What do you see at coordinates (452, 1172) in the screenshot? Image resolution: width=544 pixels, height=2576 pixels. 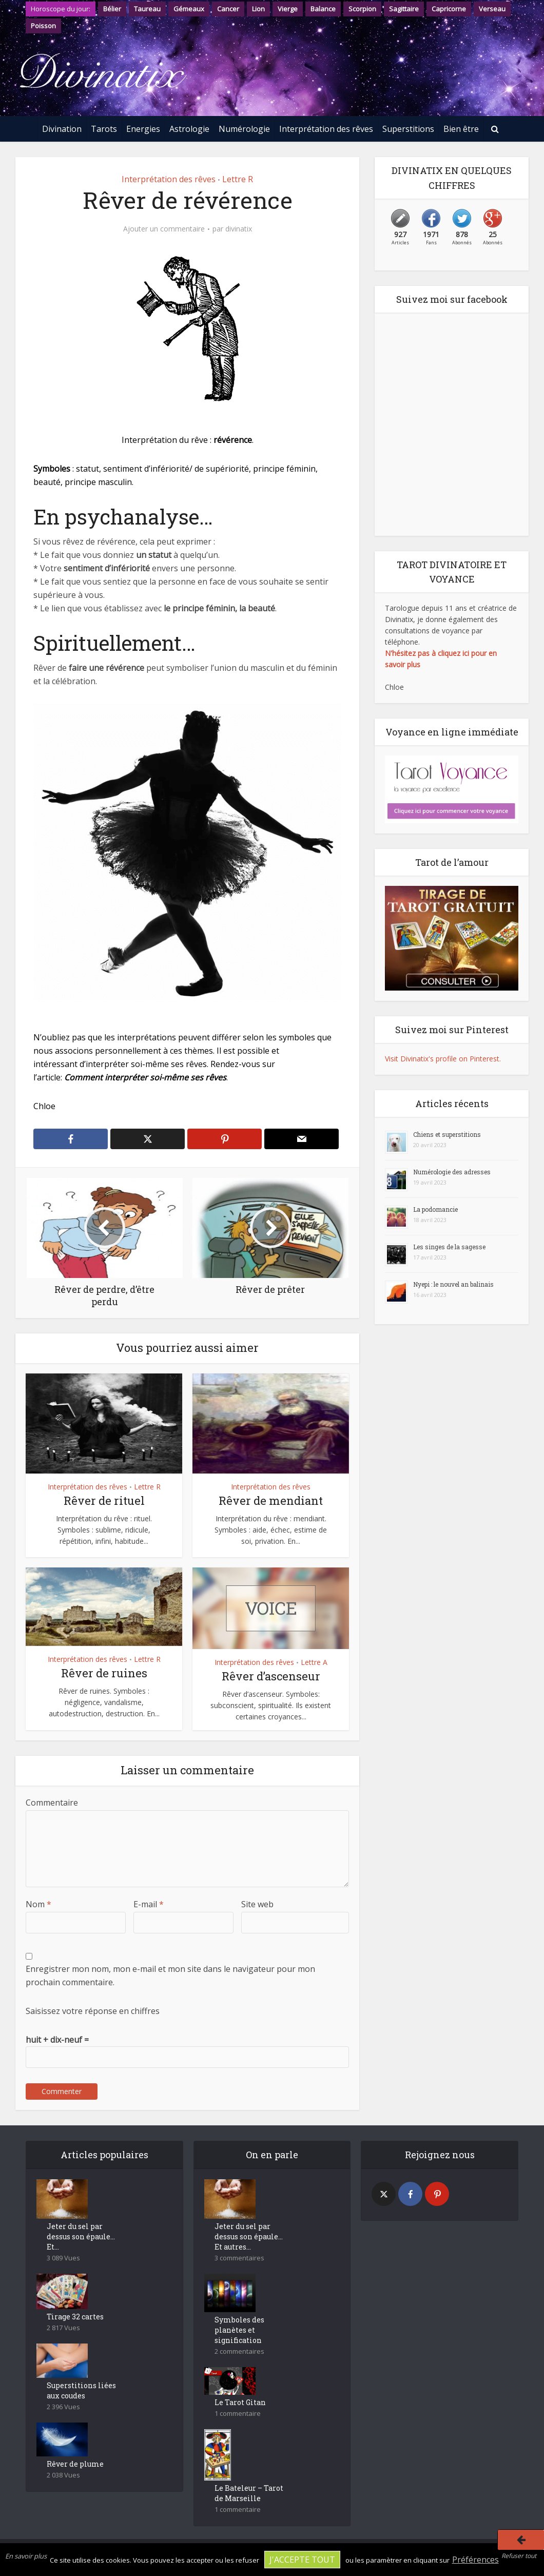 I see `Numérologie des adresses` at bounding box center [452, 1172].